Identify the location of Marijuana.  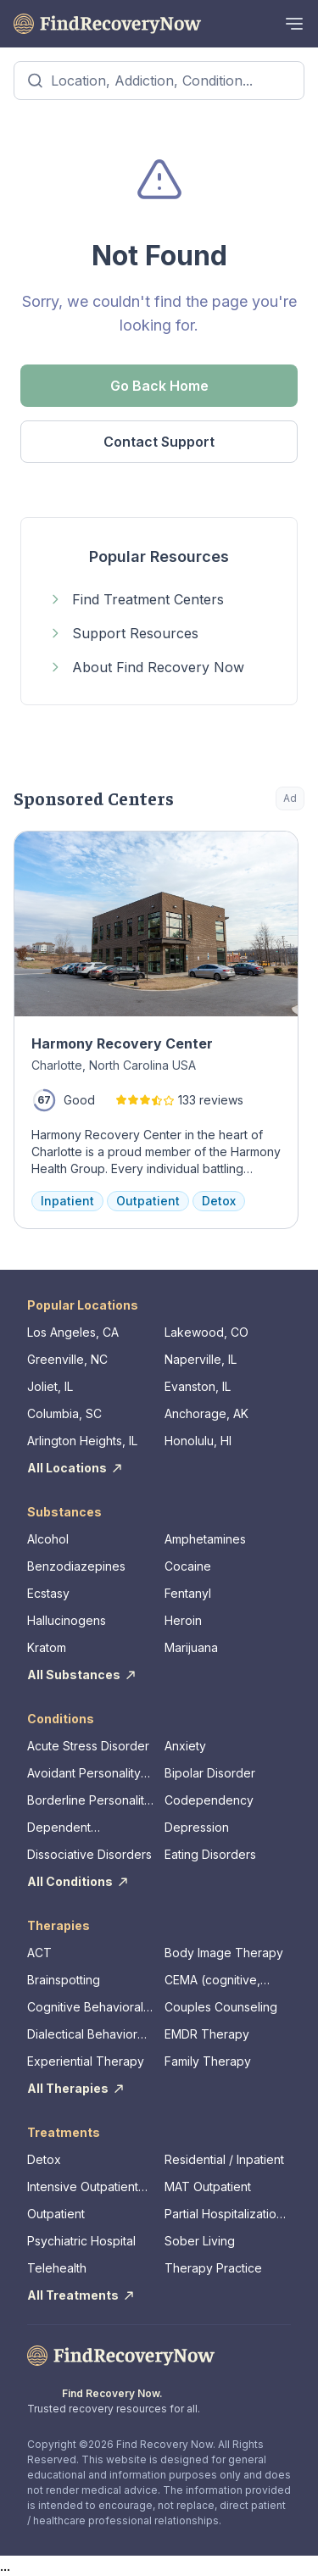
(191, 1647).